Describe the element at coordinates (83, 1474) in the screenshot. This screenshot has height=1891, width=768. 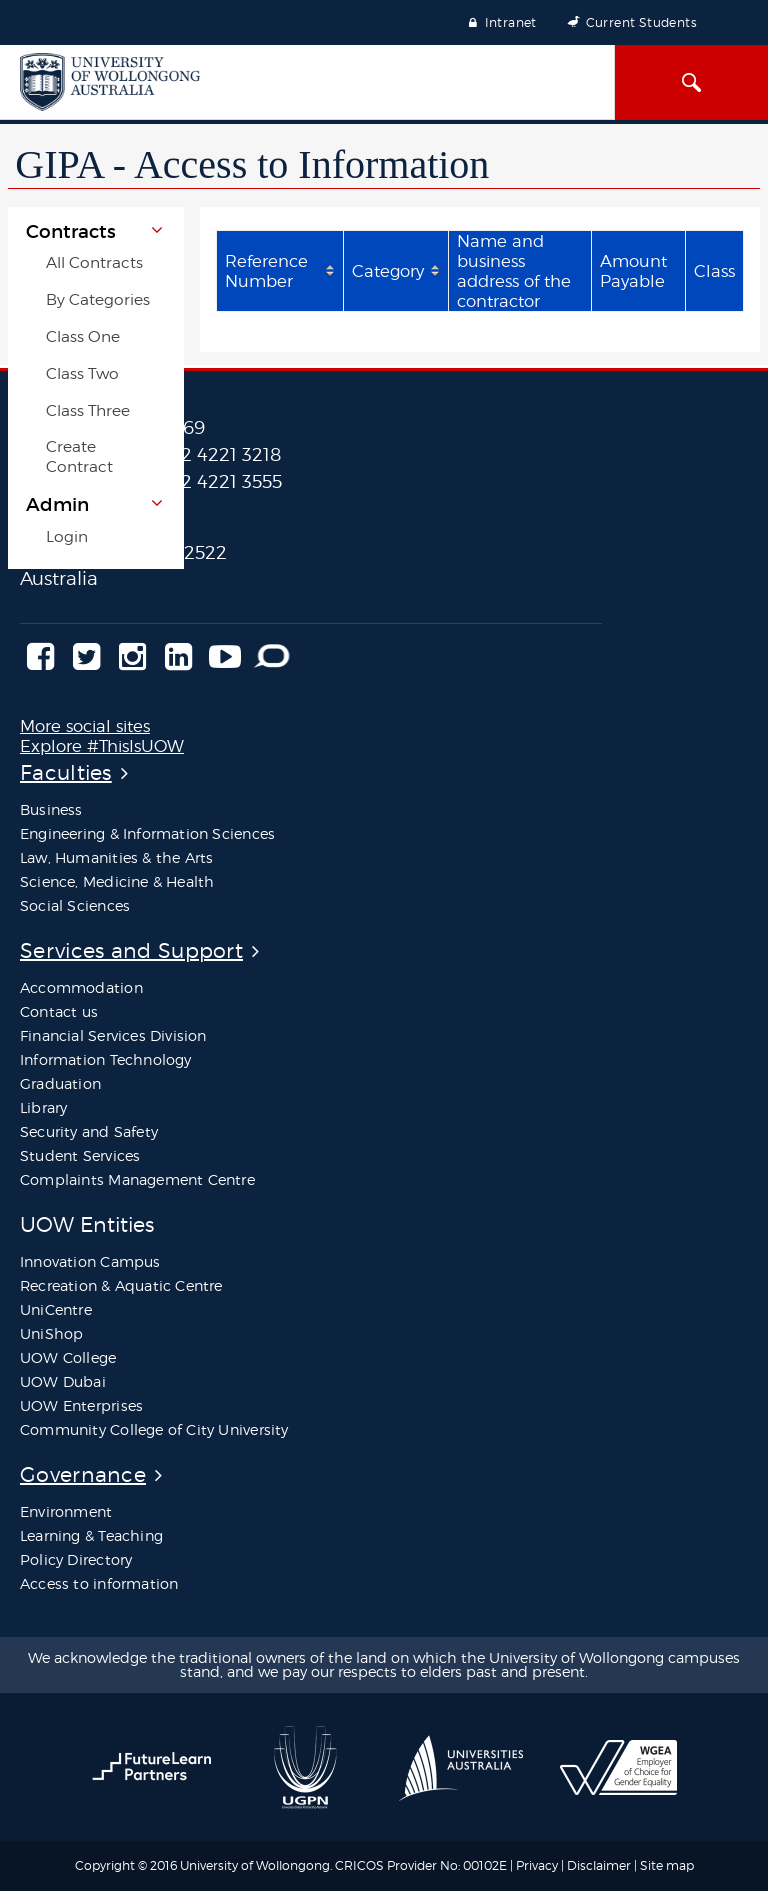
I see `Governance` at that location.